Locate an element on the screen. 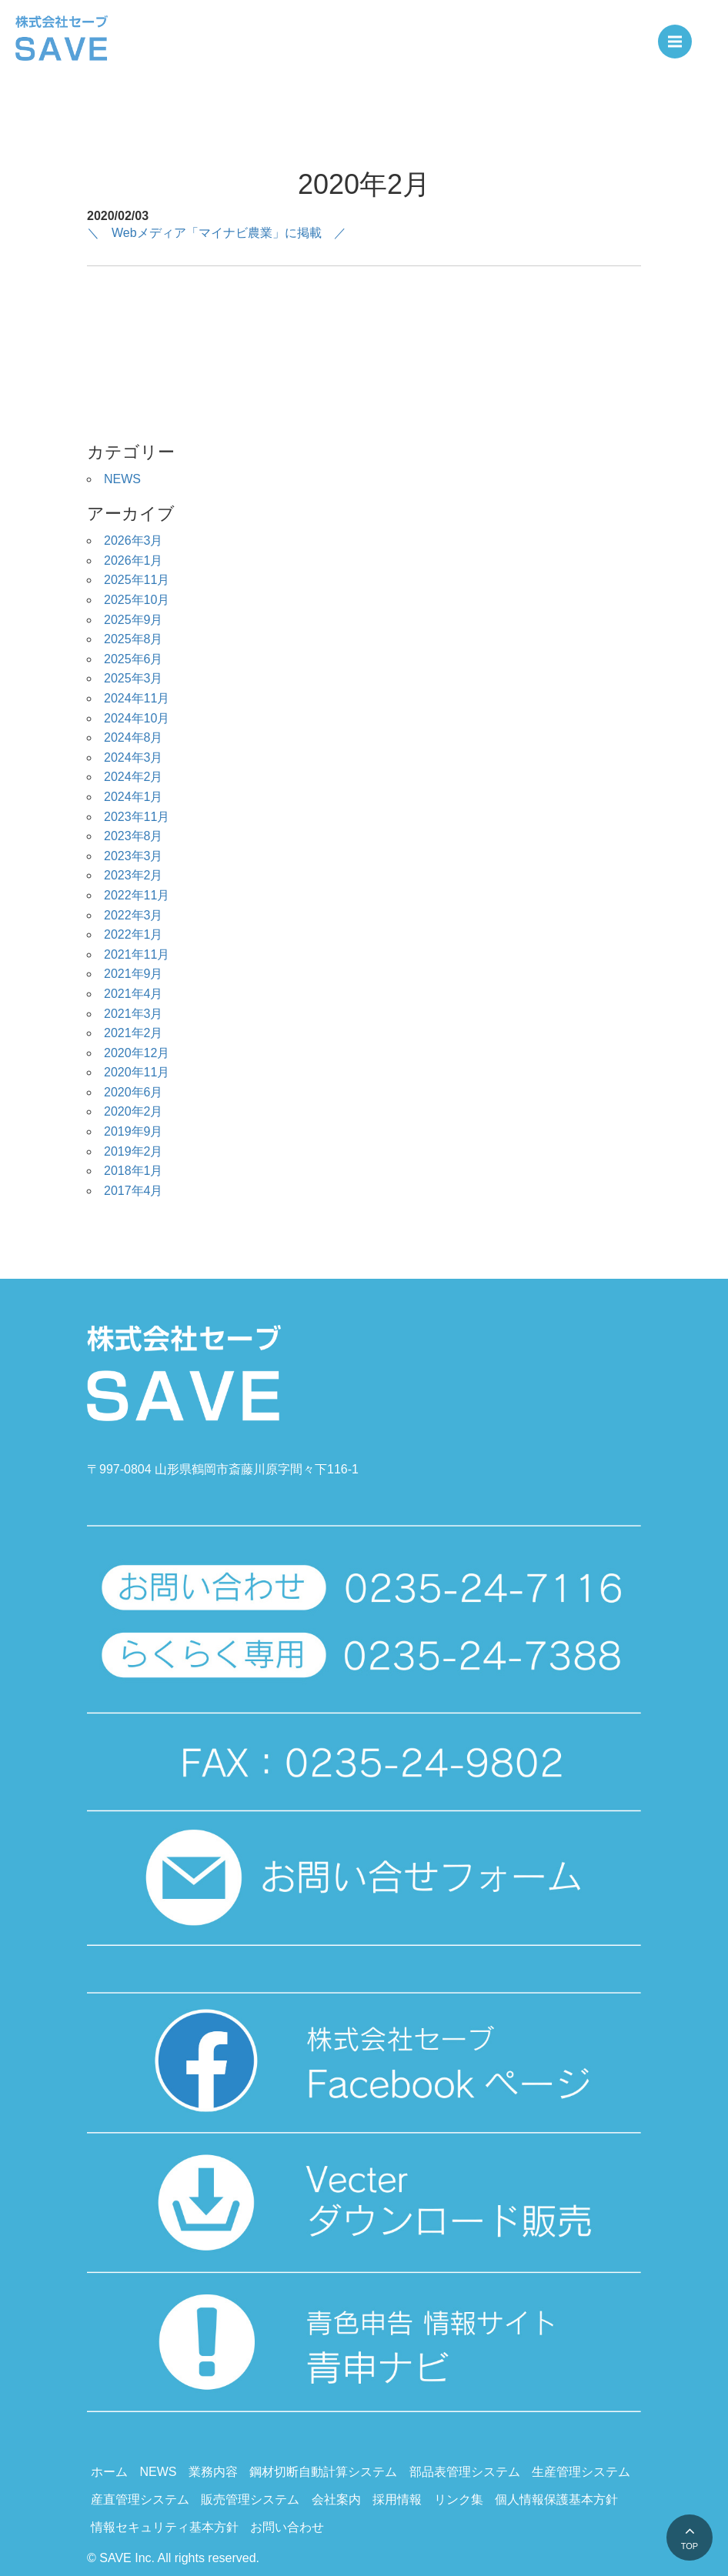 The image size is (728, 2576). 2023年3月 is located at coordinates (133, 856).